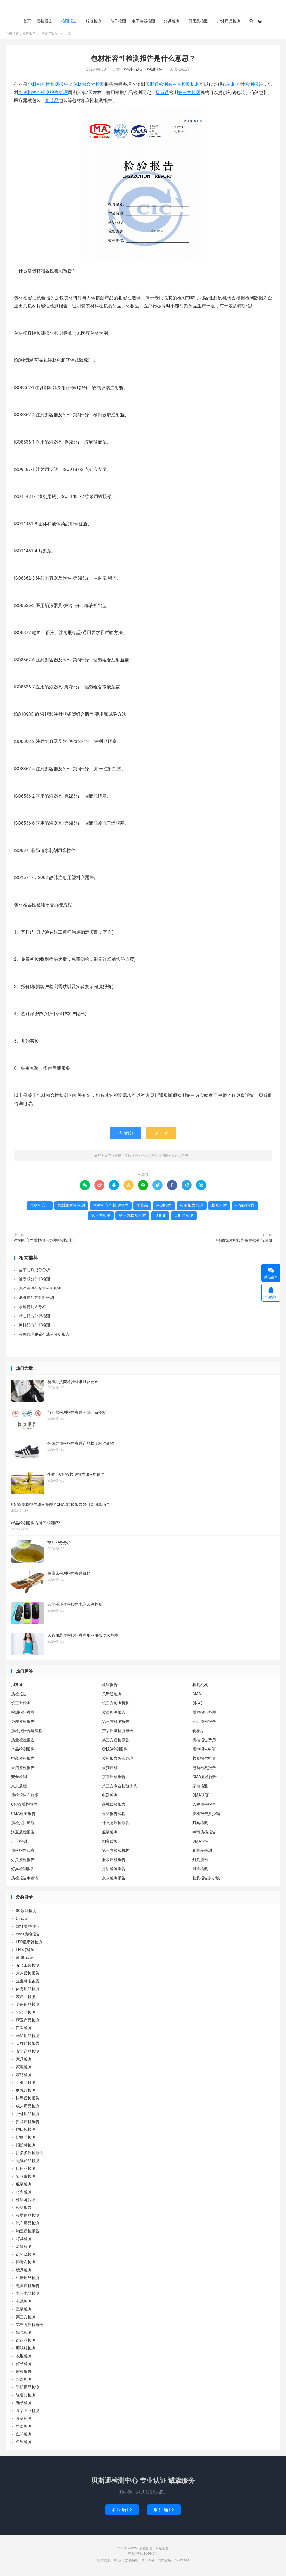 The image size is (286, 2576). What do you see at coordinates (27, 1967) in the screenshot?
I see `五金工具检测` at bounding box center [27, 1967].